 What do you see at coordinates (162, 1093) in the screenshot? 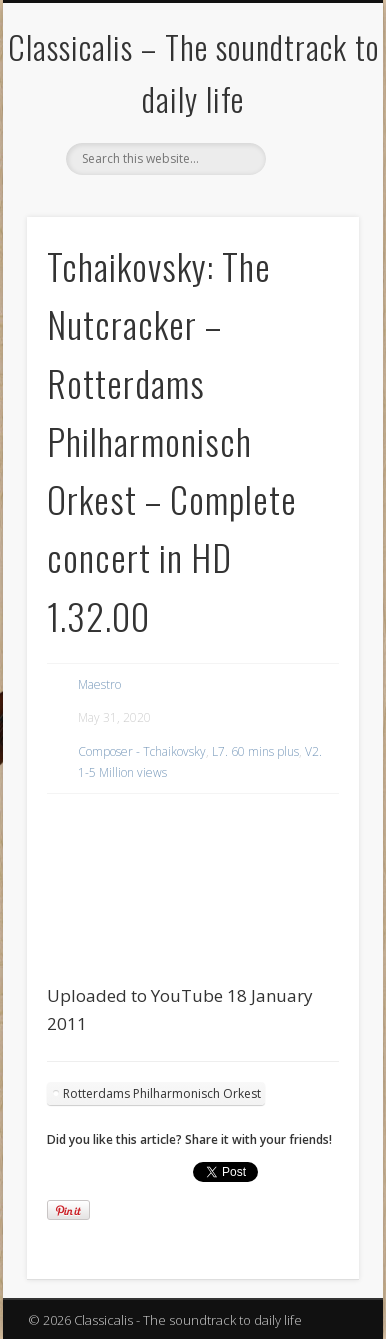
I see `Rotterdams Philharmonisch Orkest` at bounding box center [162, 1093].